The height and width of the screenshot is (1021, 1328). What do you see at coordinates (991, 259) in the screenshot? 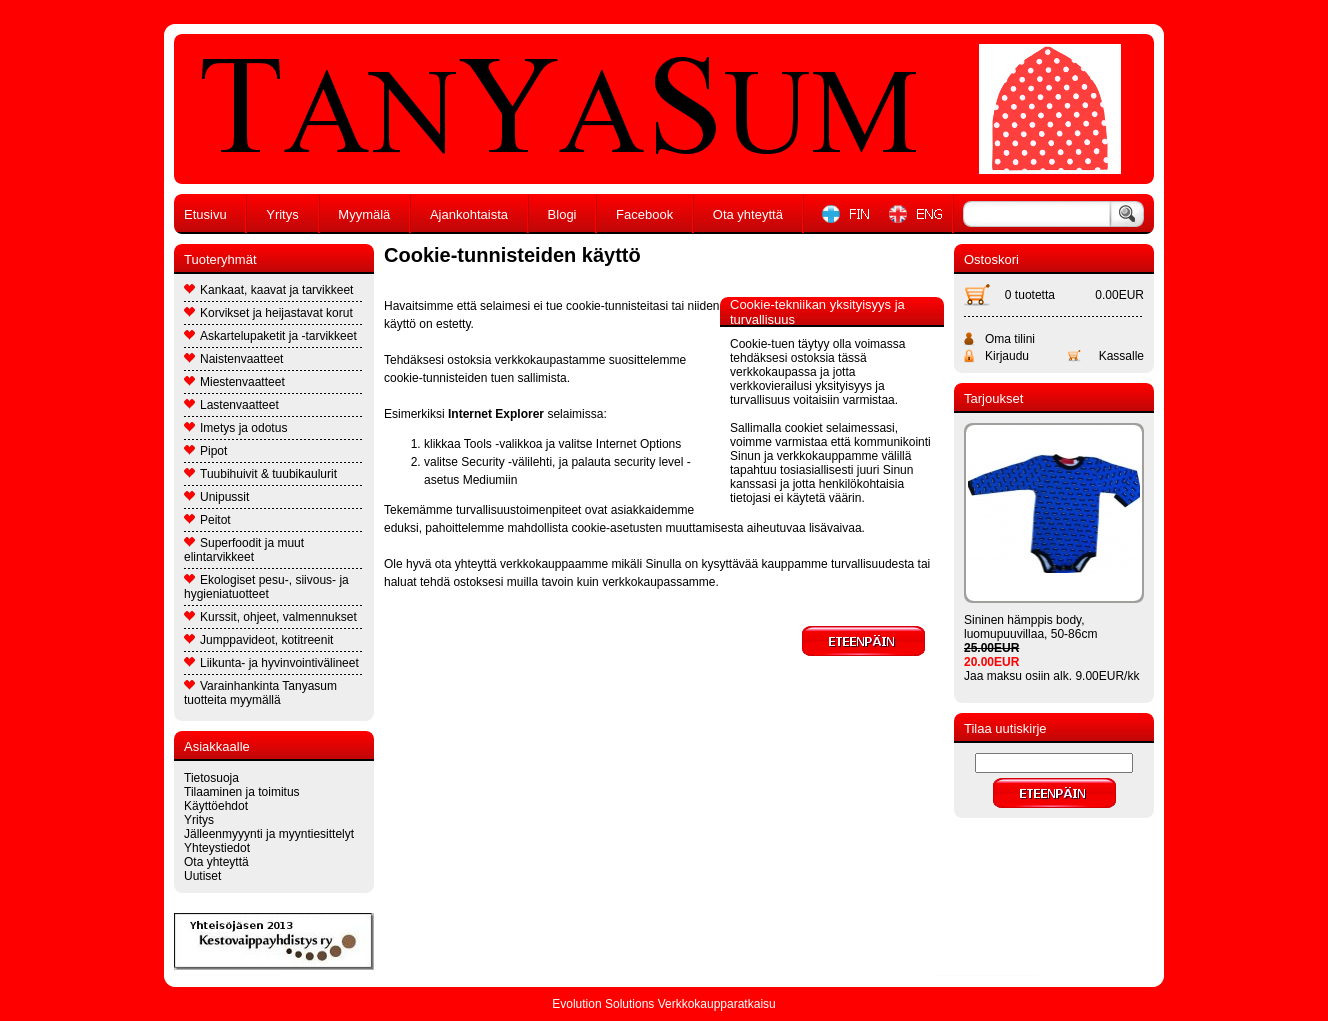
I see `Ostoskori` at bounding box center [991, 259].